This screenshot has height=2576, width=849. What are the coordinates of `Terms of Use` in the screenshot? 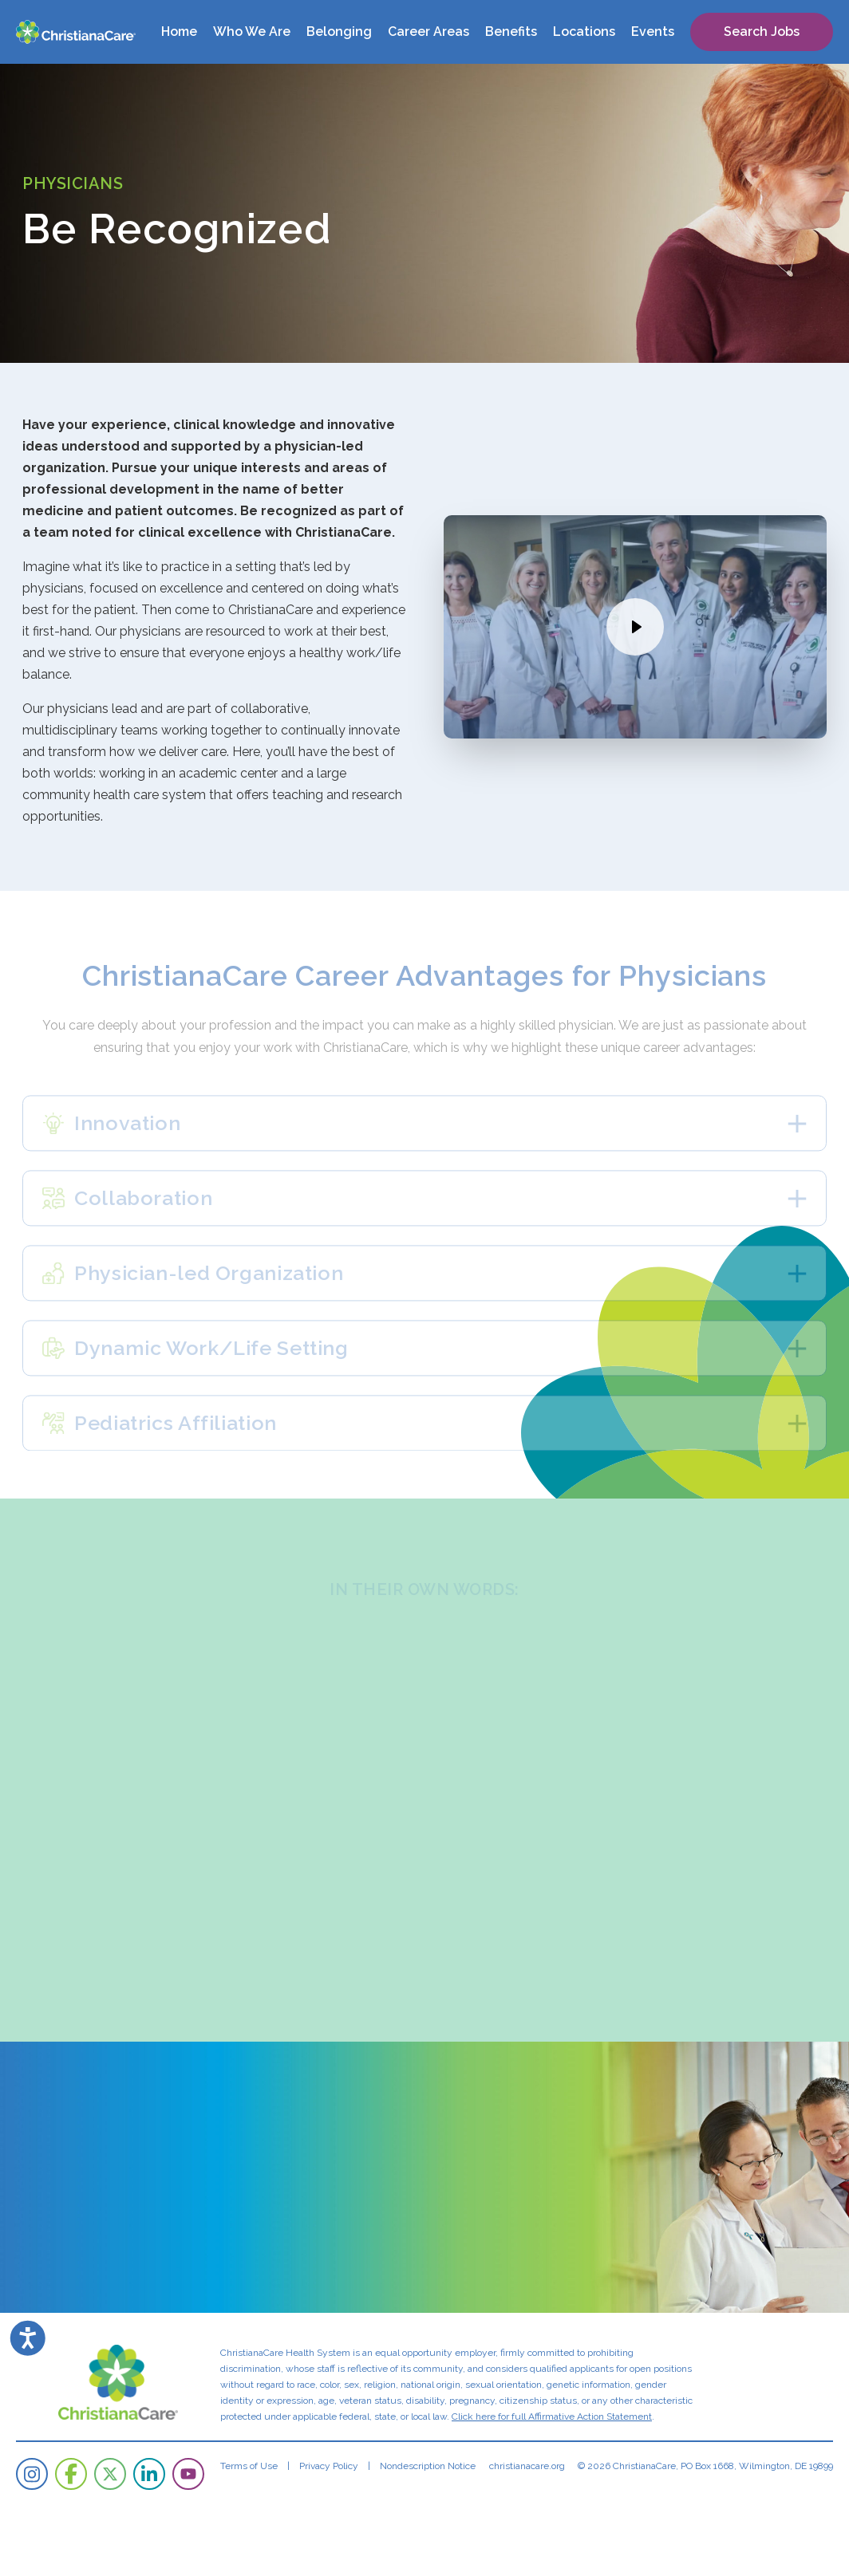 It's located at (249, 2466).